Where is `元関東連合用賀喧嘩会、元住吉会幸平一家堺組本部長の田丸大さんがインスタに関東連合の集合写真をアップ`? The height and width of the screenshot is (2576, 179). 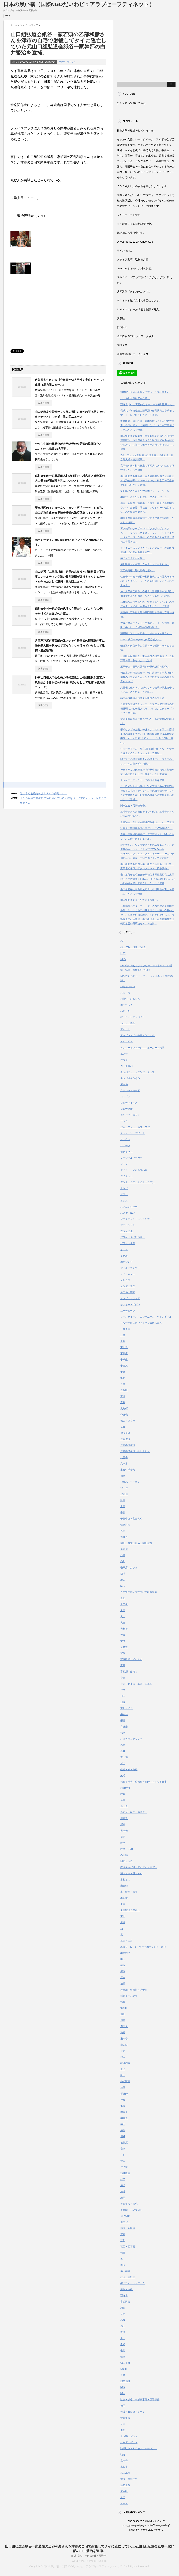
元関東連合用賀喧嘩会、元住吉会幸平一家堺組本部長の田丸大さんがインスタに関東連合の集合写真をアップ is located at coordinates (147, 677).